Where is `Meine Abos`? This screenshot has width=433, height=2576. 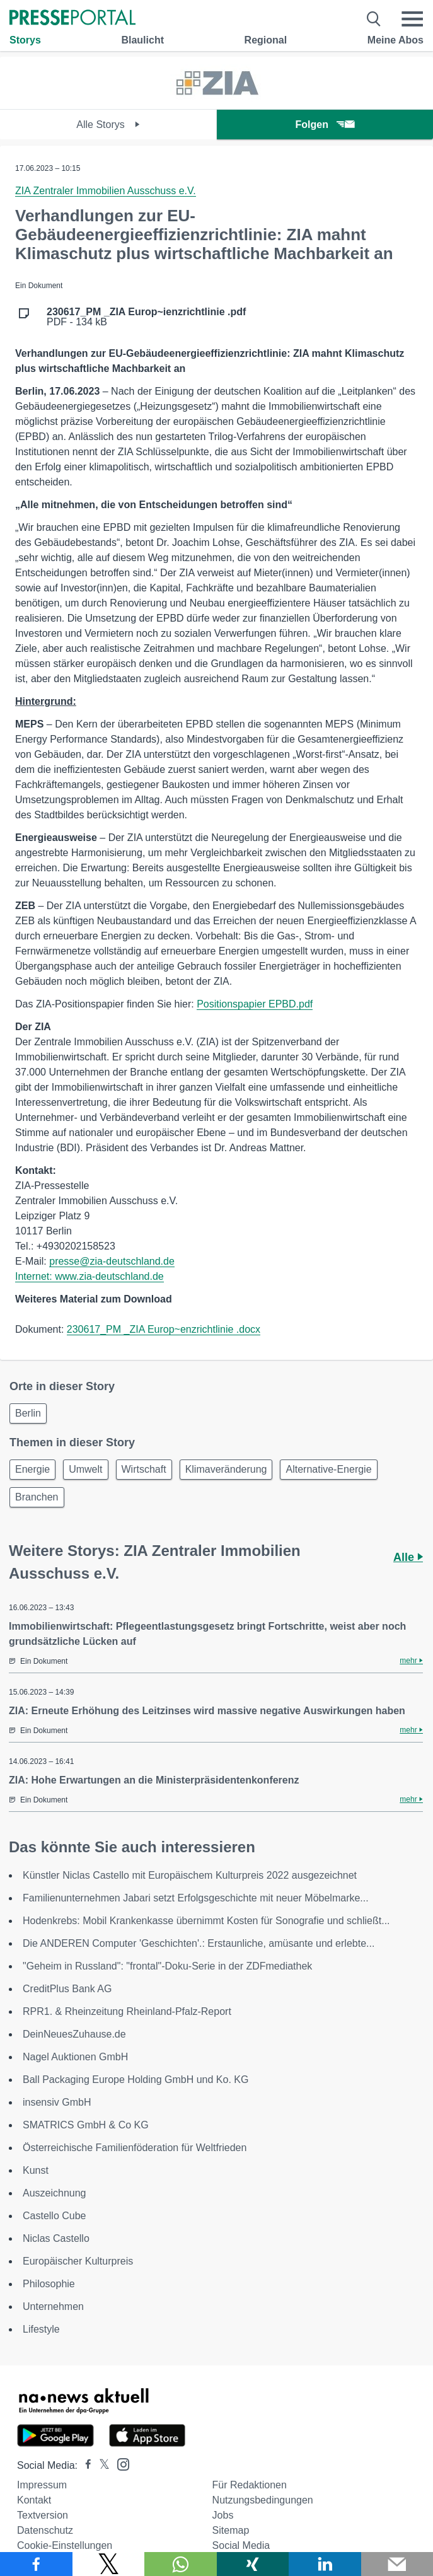
Meine Abos is located at coordinates (395, 40).